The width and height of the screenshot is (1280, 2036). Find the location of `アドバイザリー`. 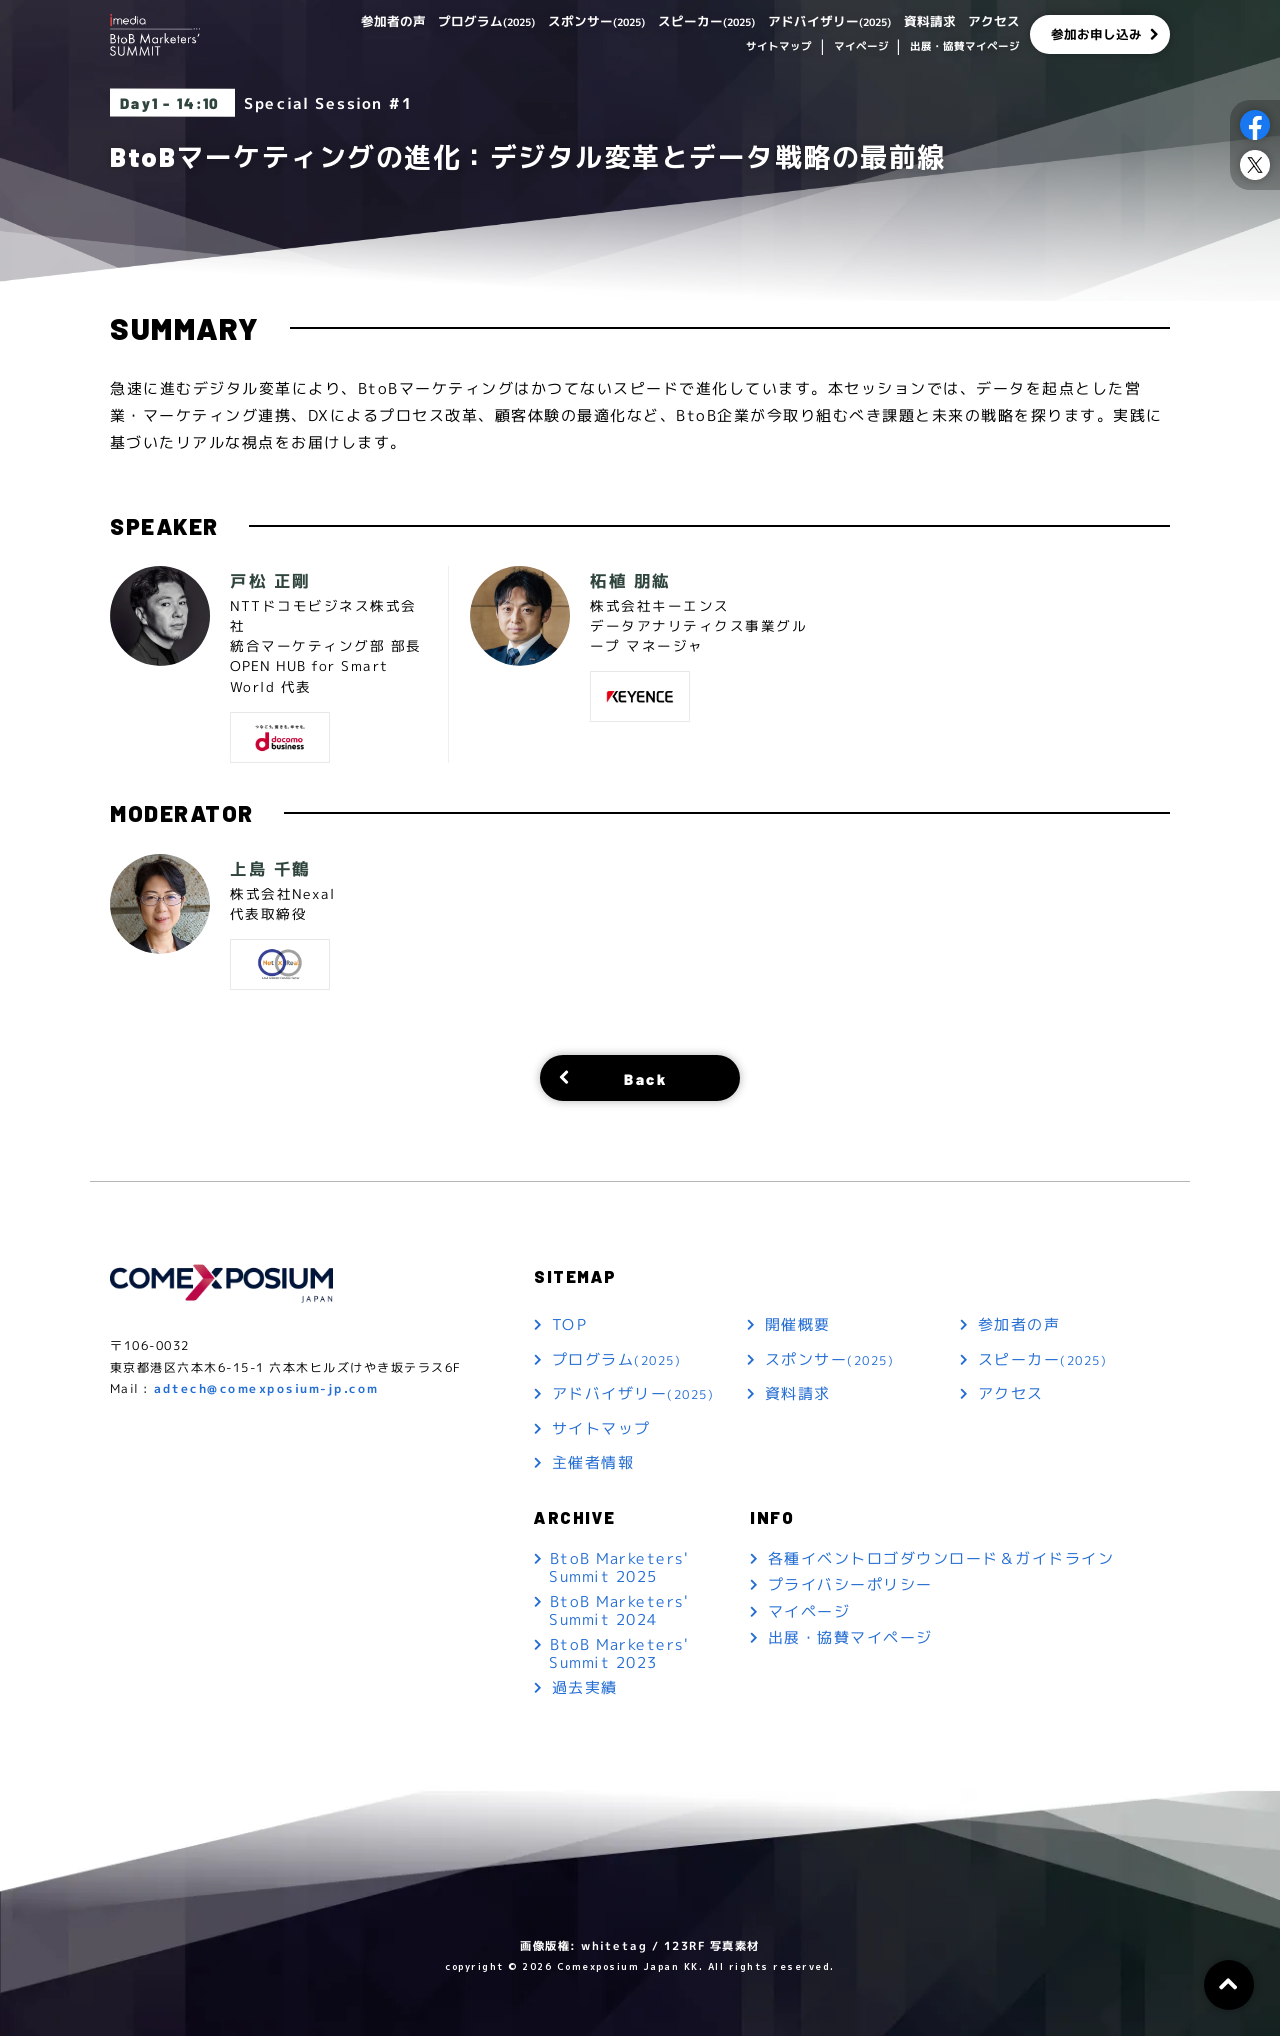

アドバイザリー is located at coordinates (816, 21).